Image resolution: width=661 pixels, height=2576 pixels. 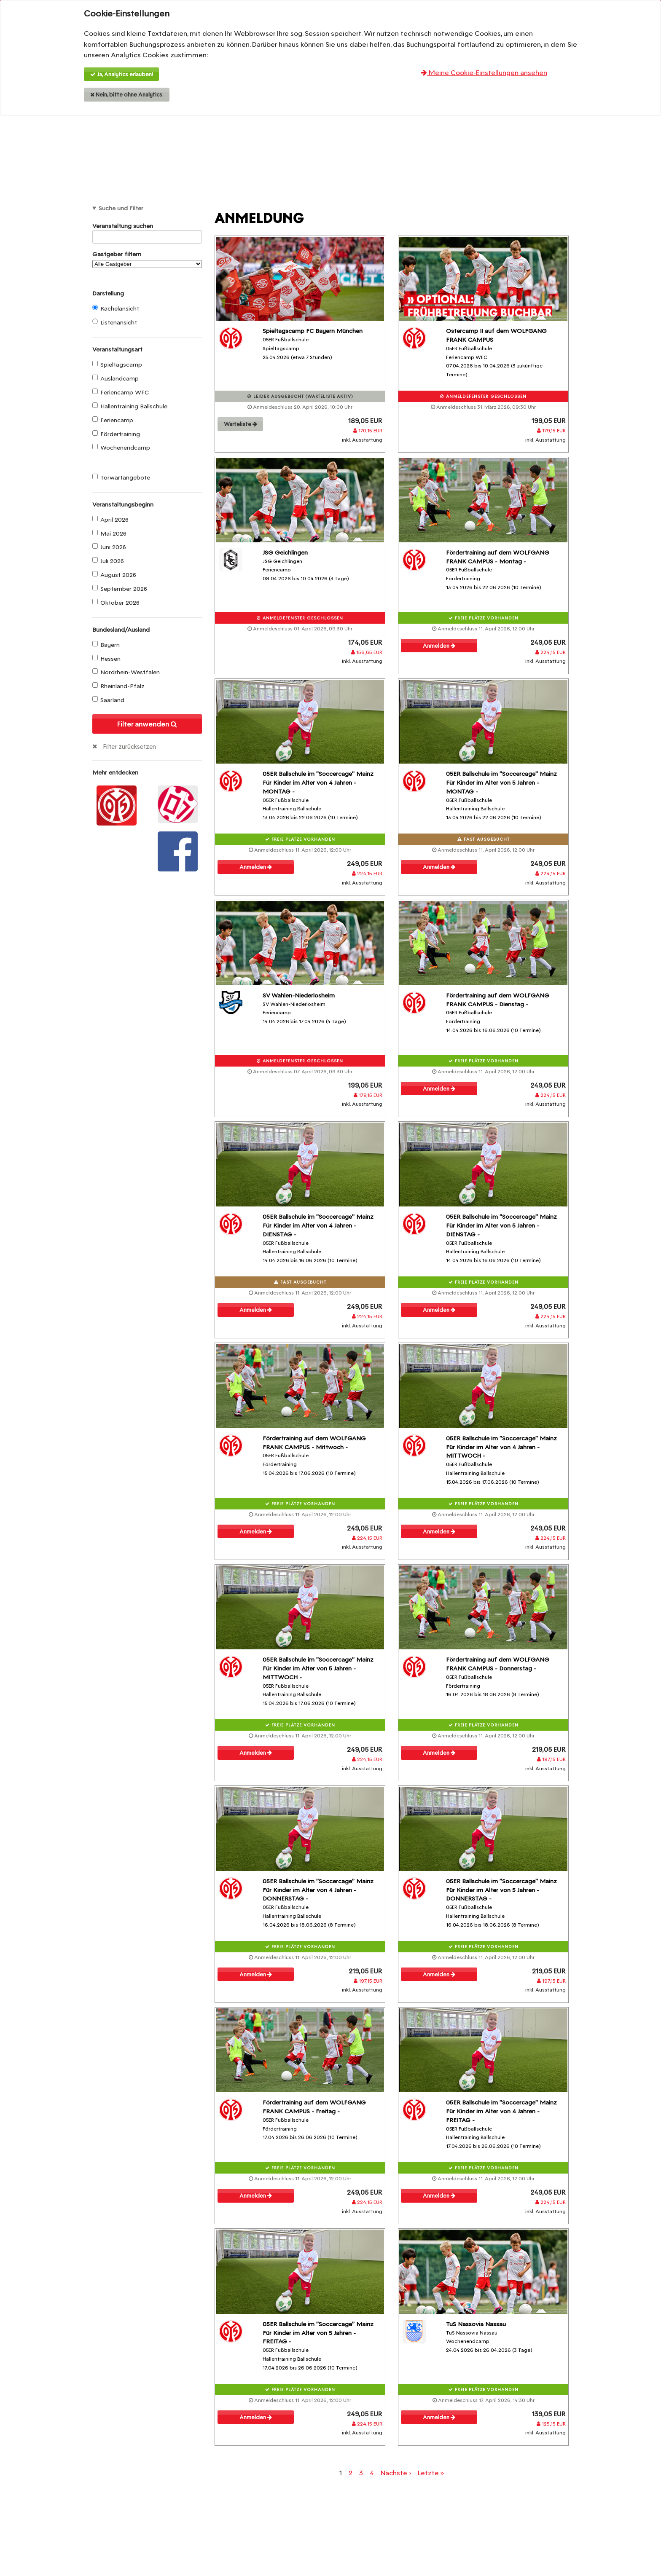 What do you see at coordinates (106, 645) in the screenshot?
I see `Bayern` at bounding box center [106, 645].